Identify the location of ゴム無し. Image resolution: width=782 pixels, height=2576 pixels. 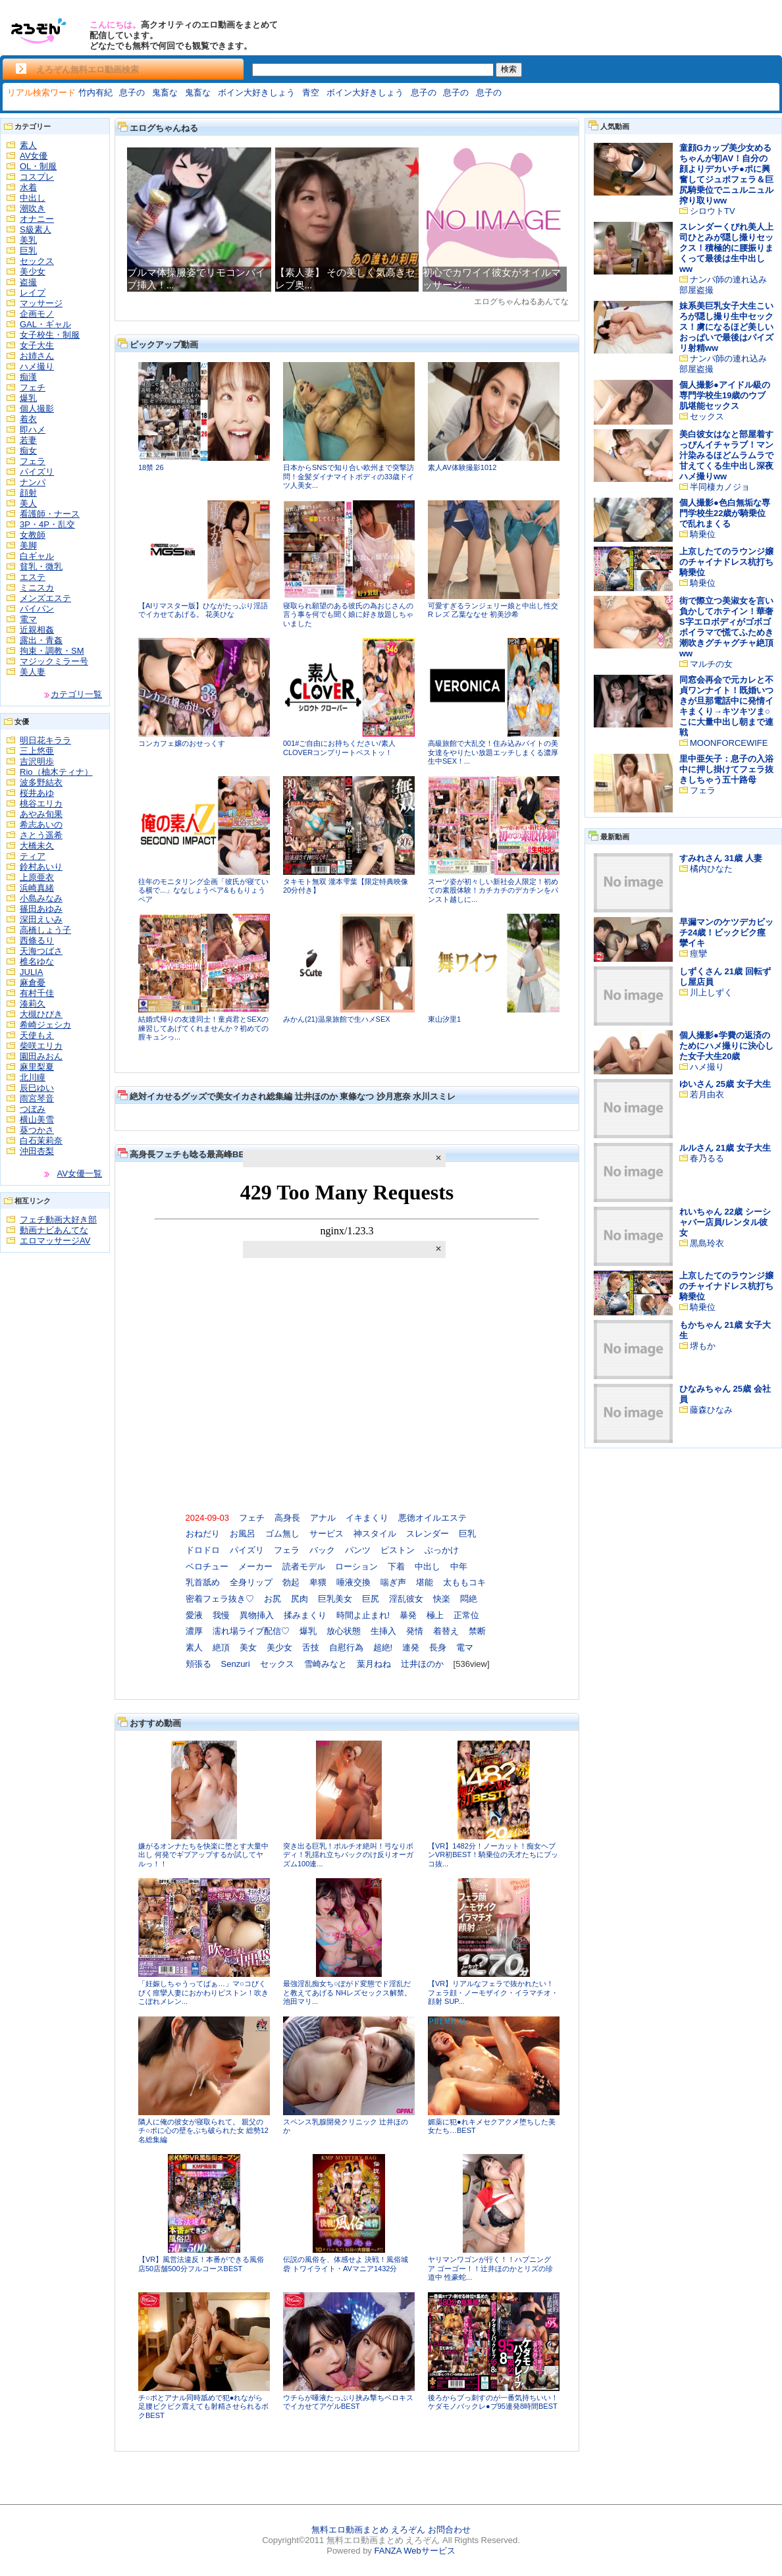
(282, 1533).